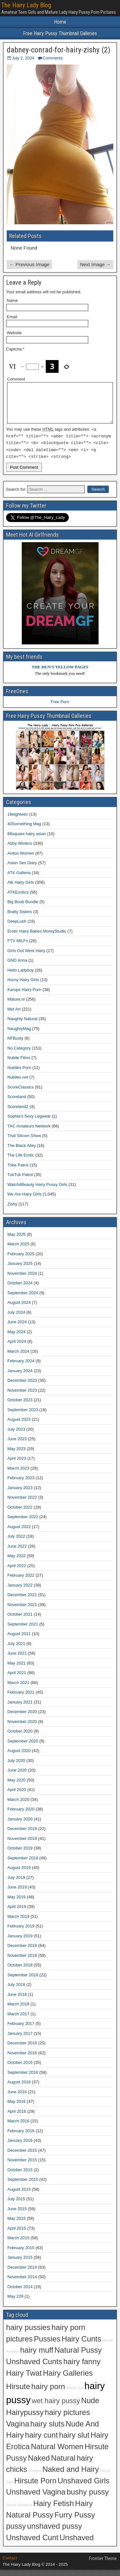 The height and width of the screenshot is (2576, 120). Describe the element at coordinates (20, 859) in the screenshot. I see `Anilos Women` at that location.